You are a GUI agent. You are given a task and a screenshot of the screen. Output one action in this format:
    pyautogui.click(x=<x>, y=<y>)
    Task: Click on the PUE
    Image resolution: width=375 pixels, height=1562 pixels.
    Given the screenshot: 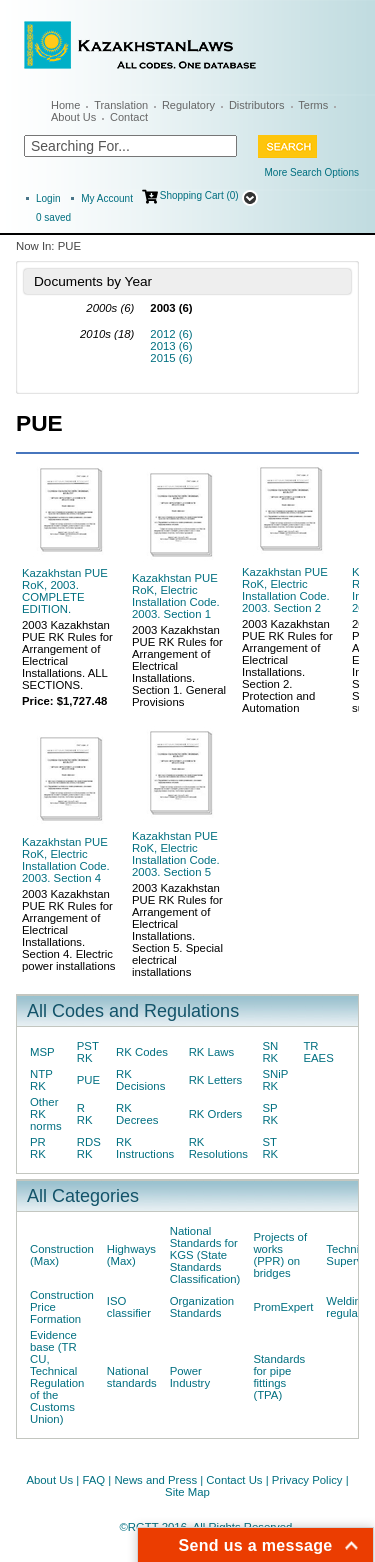 What is the action you would take?
    pyautogui.click(x=88, y=1080)
    